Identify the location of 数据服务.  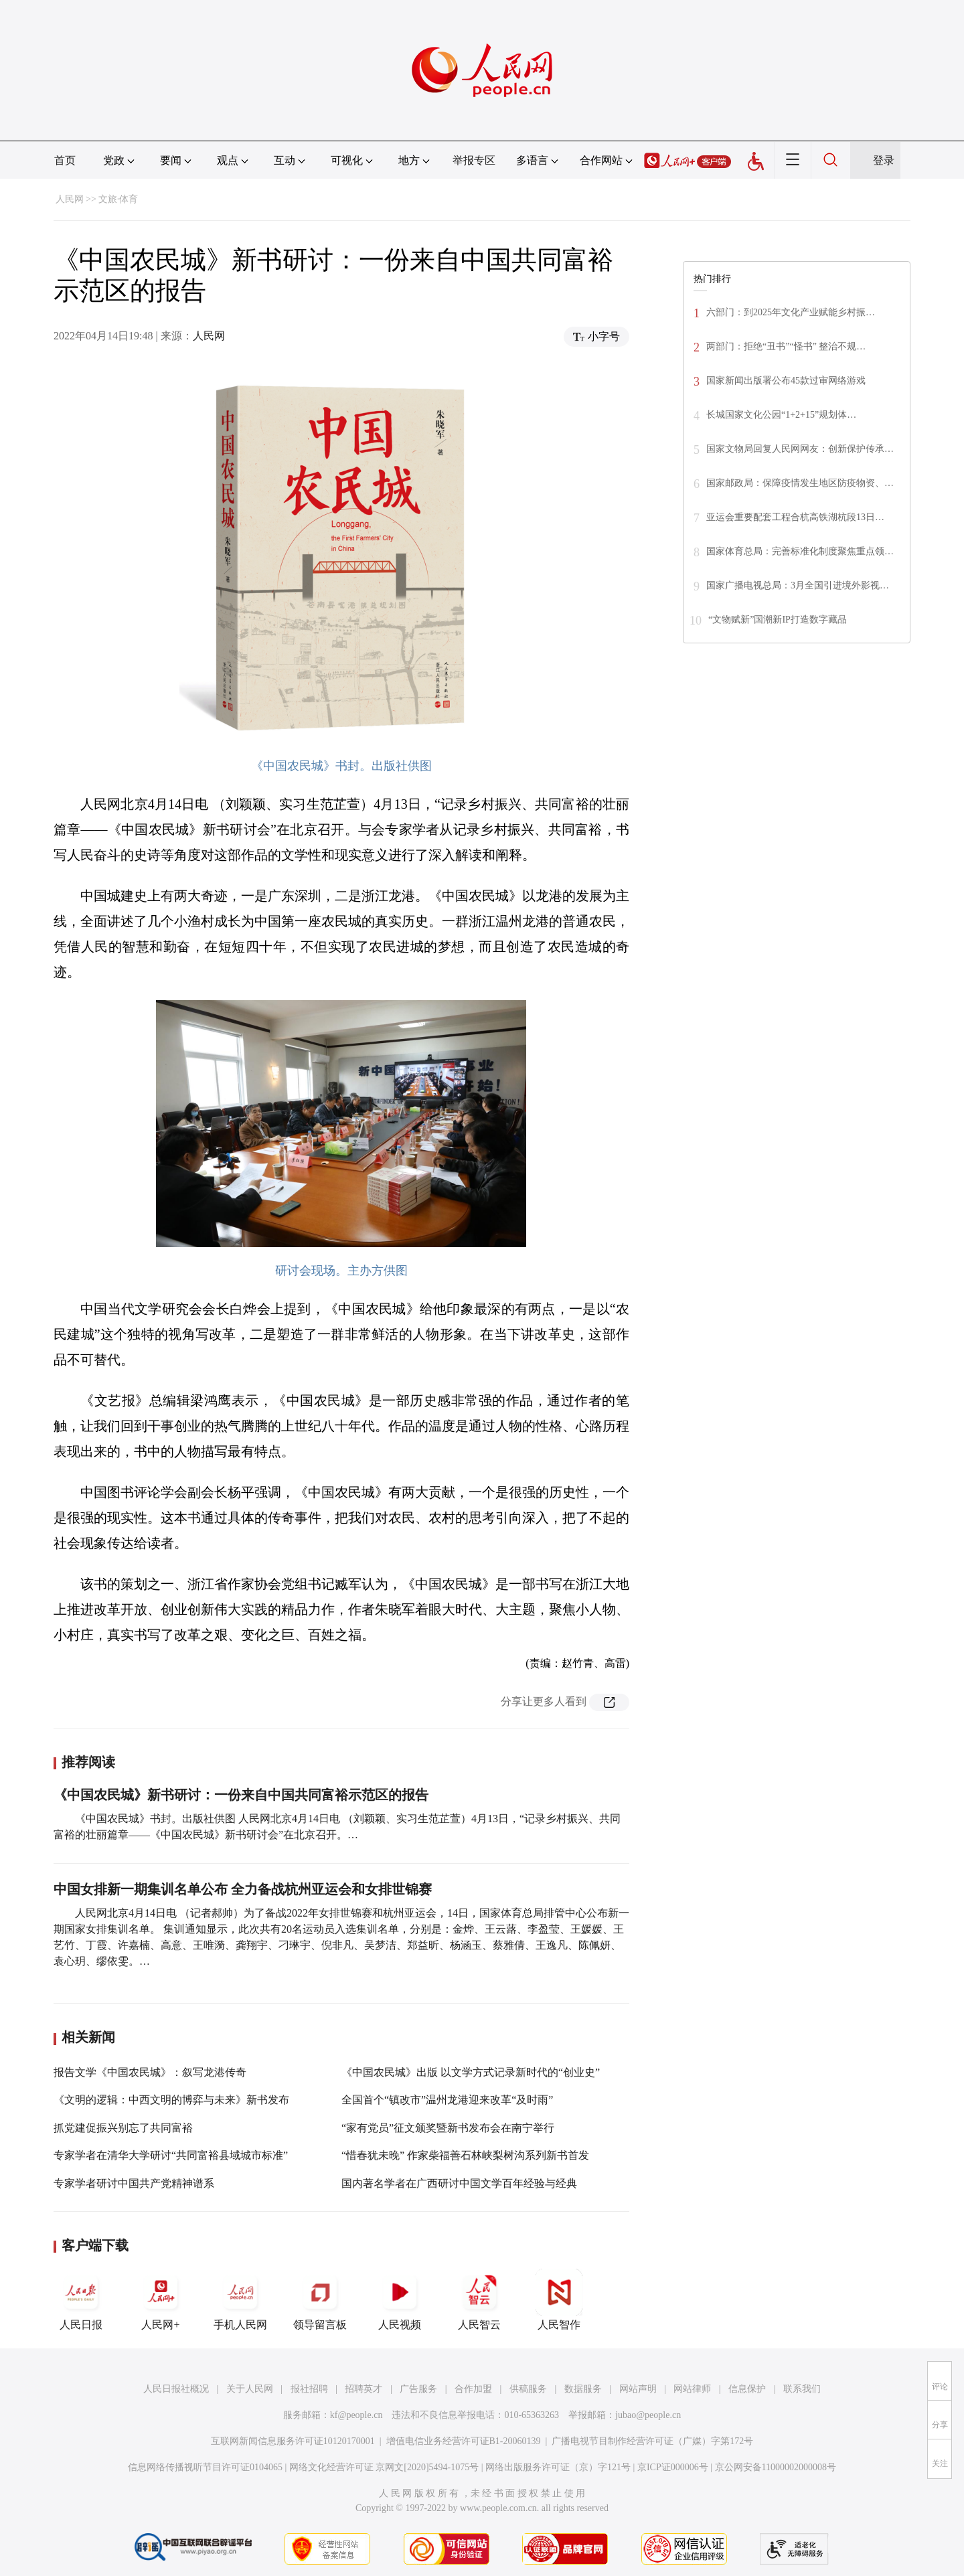
(583, 2389).